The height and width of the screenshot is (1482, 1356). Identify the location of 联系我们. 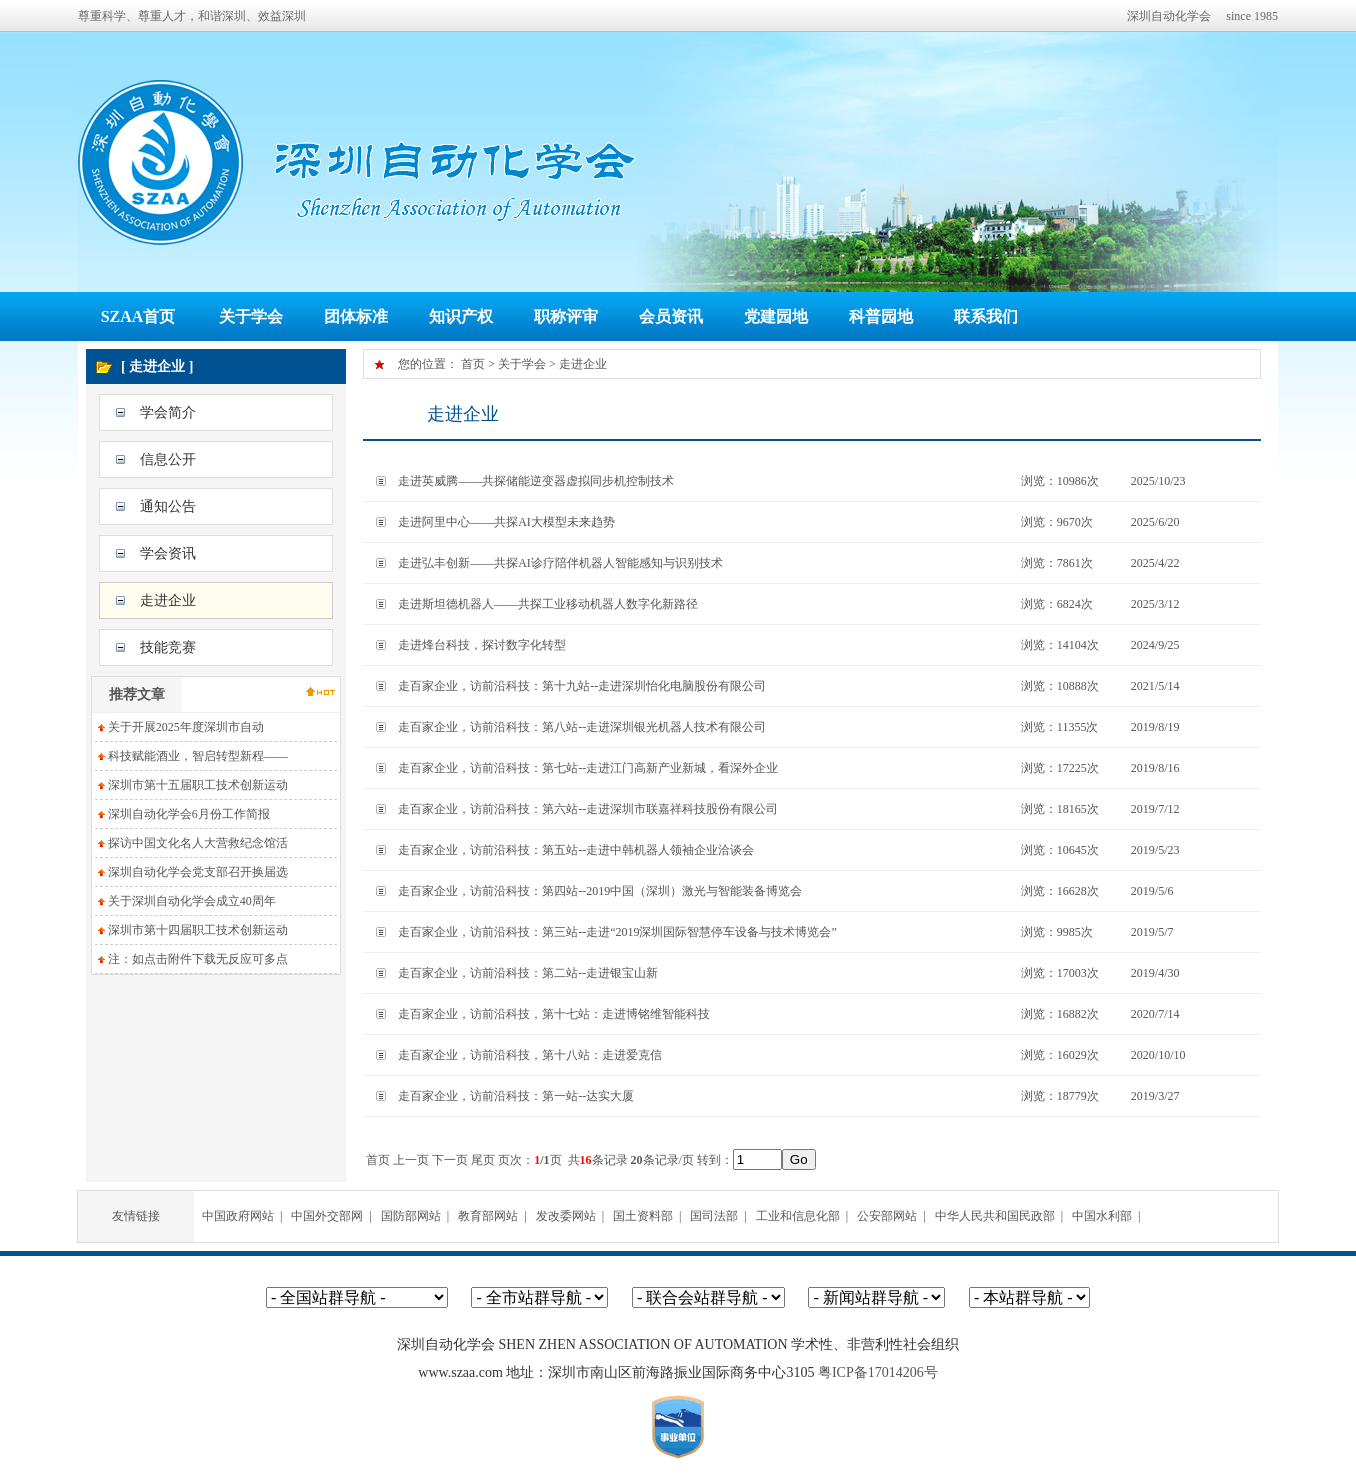
(986, 316).